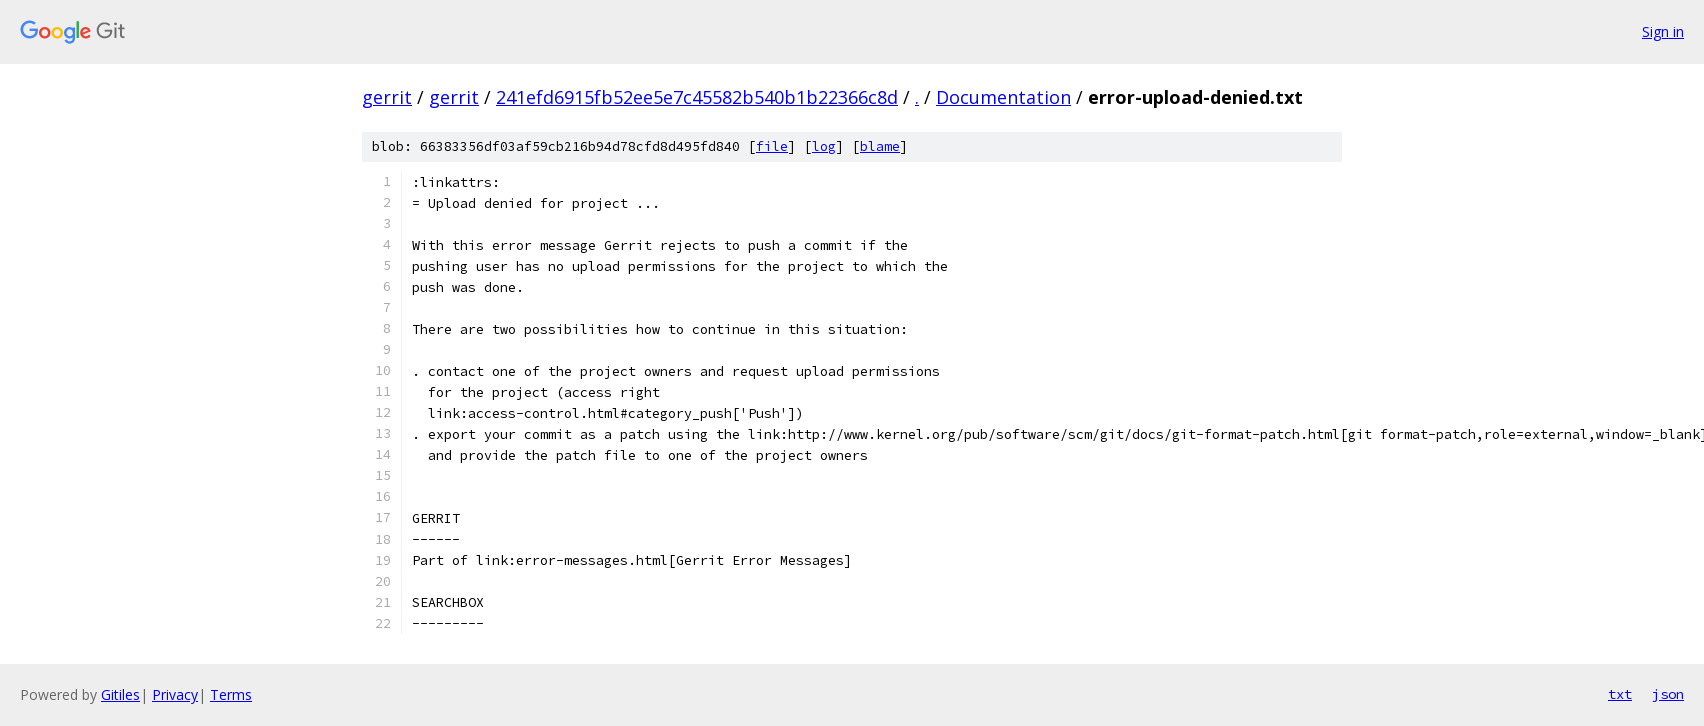 This screenshot has height=726, width=1704. I want to click on json, so click(1668, 694).